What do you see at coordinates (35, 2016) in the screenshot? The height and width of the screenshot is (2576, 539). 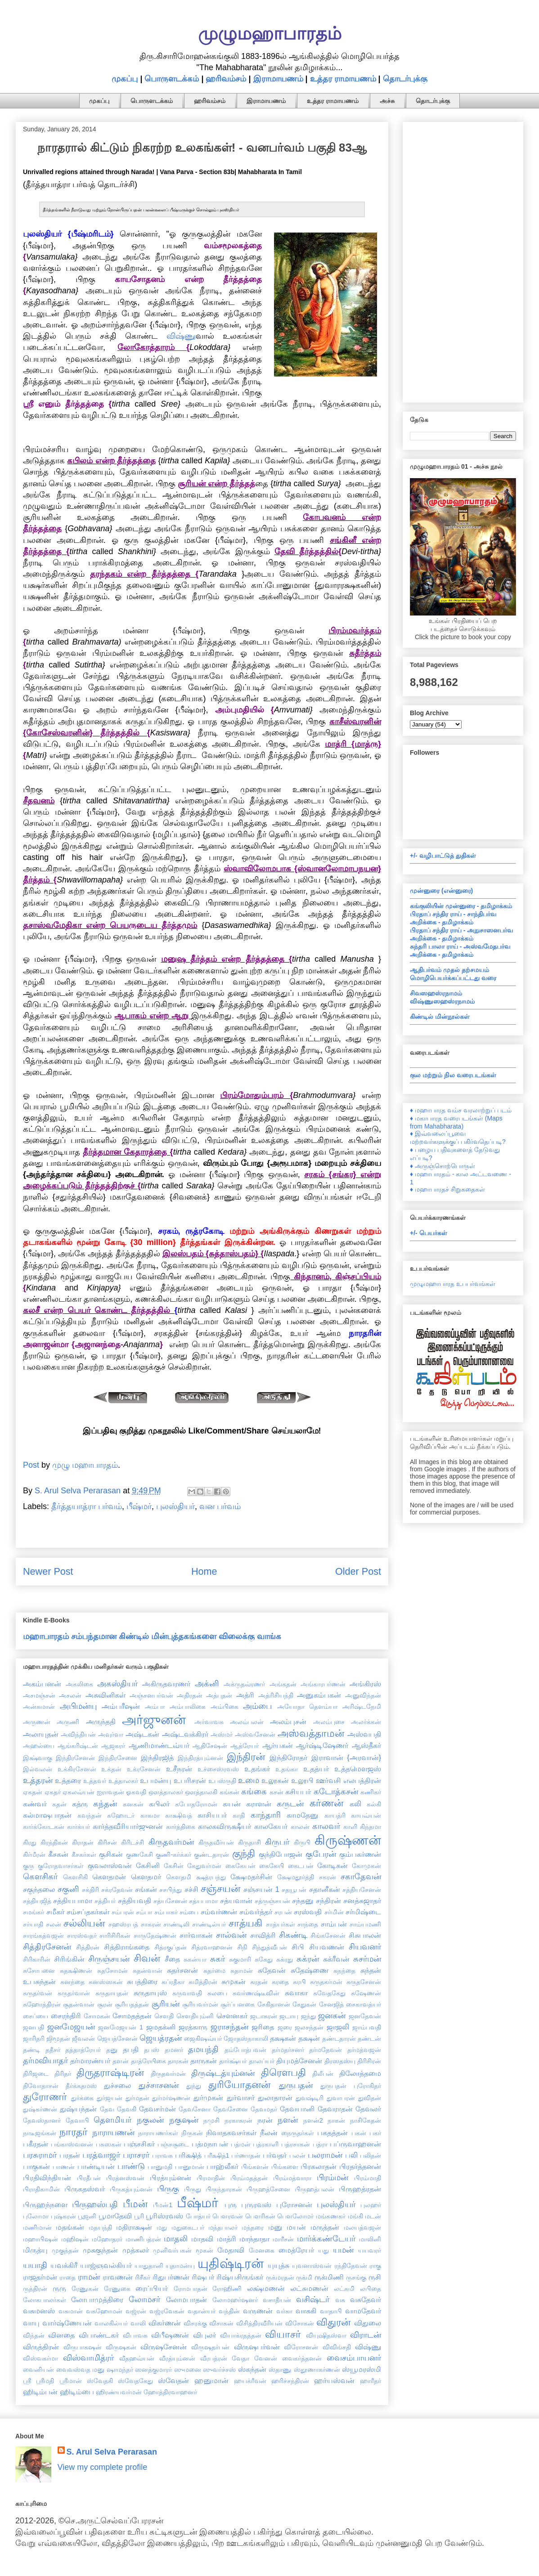 I see `சைப்யை` at bounding box center [35, 2016].